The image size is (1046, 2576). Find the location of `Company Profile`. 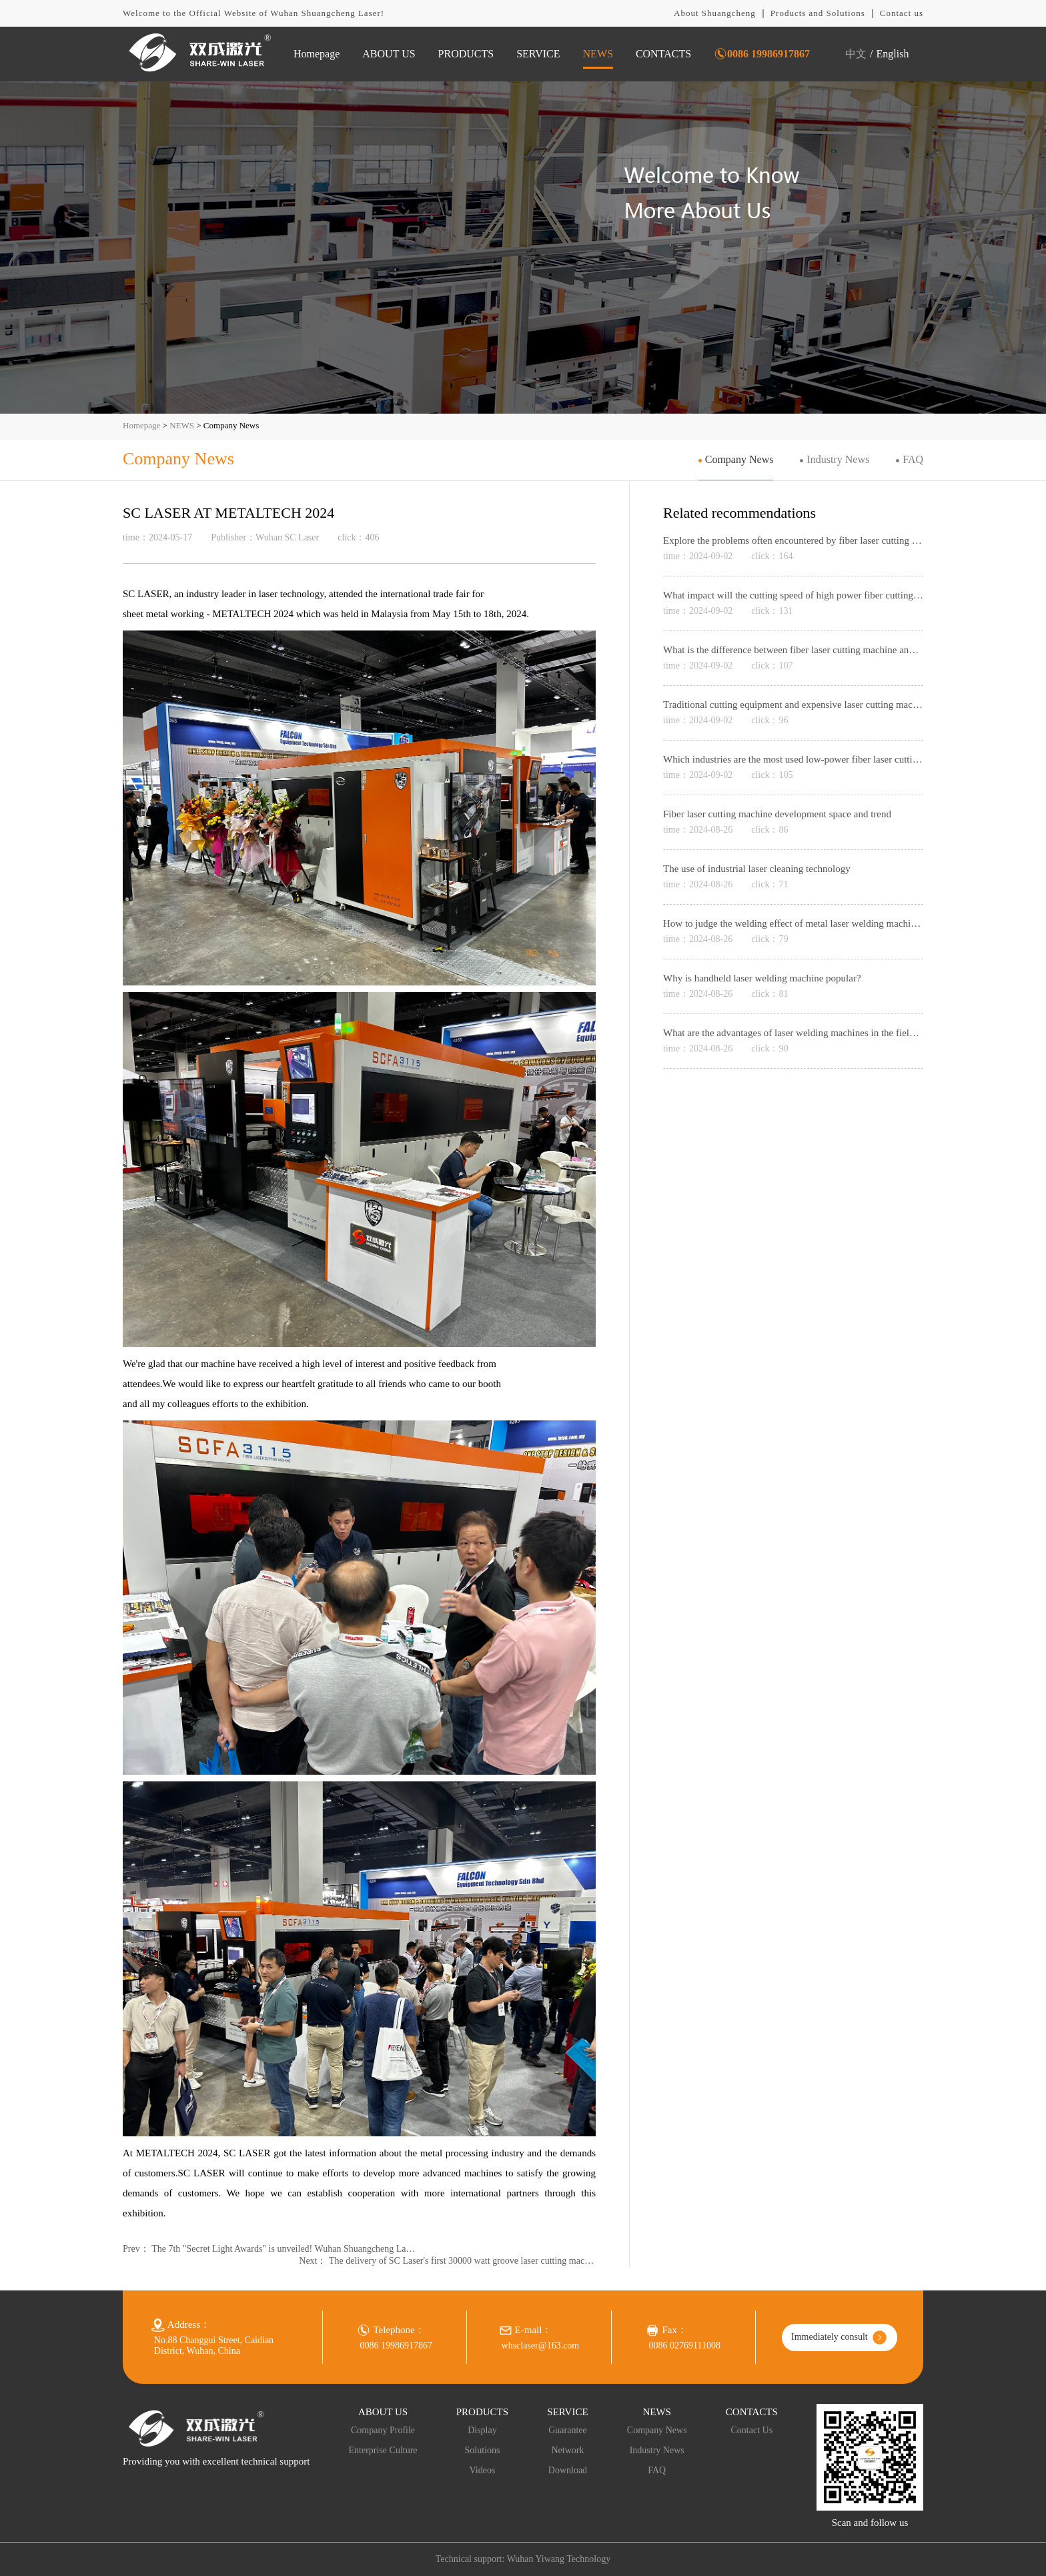

Company Profile is located at coordinates (383, 2430).